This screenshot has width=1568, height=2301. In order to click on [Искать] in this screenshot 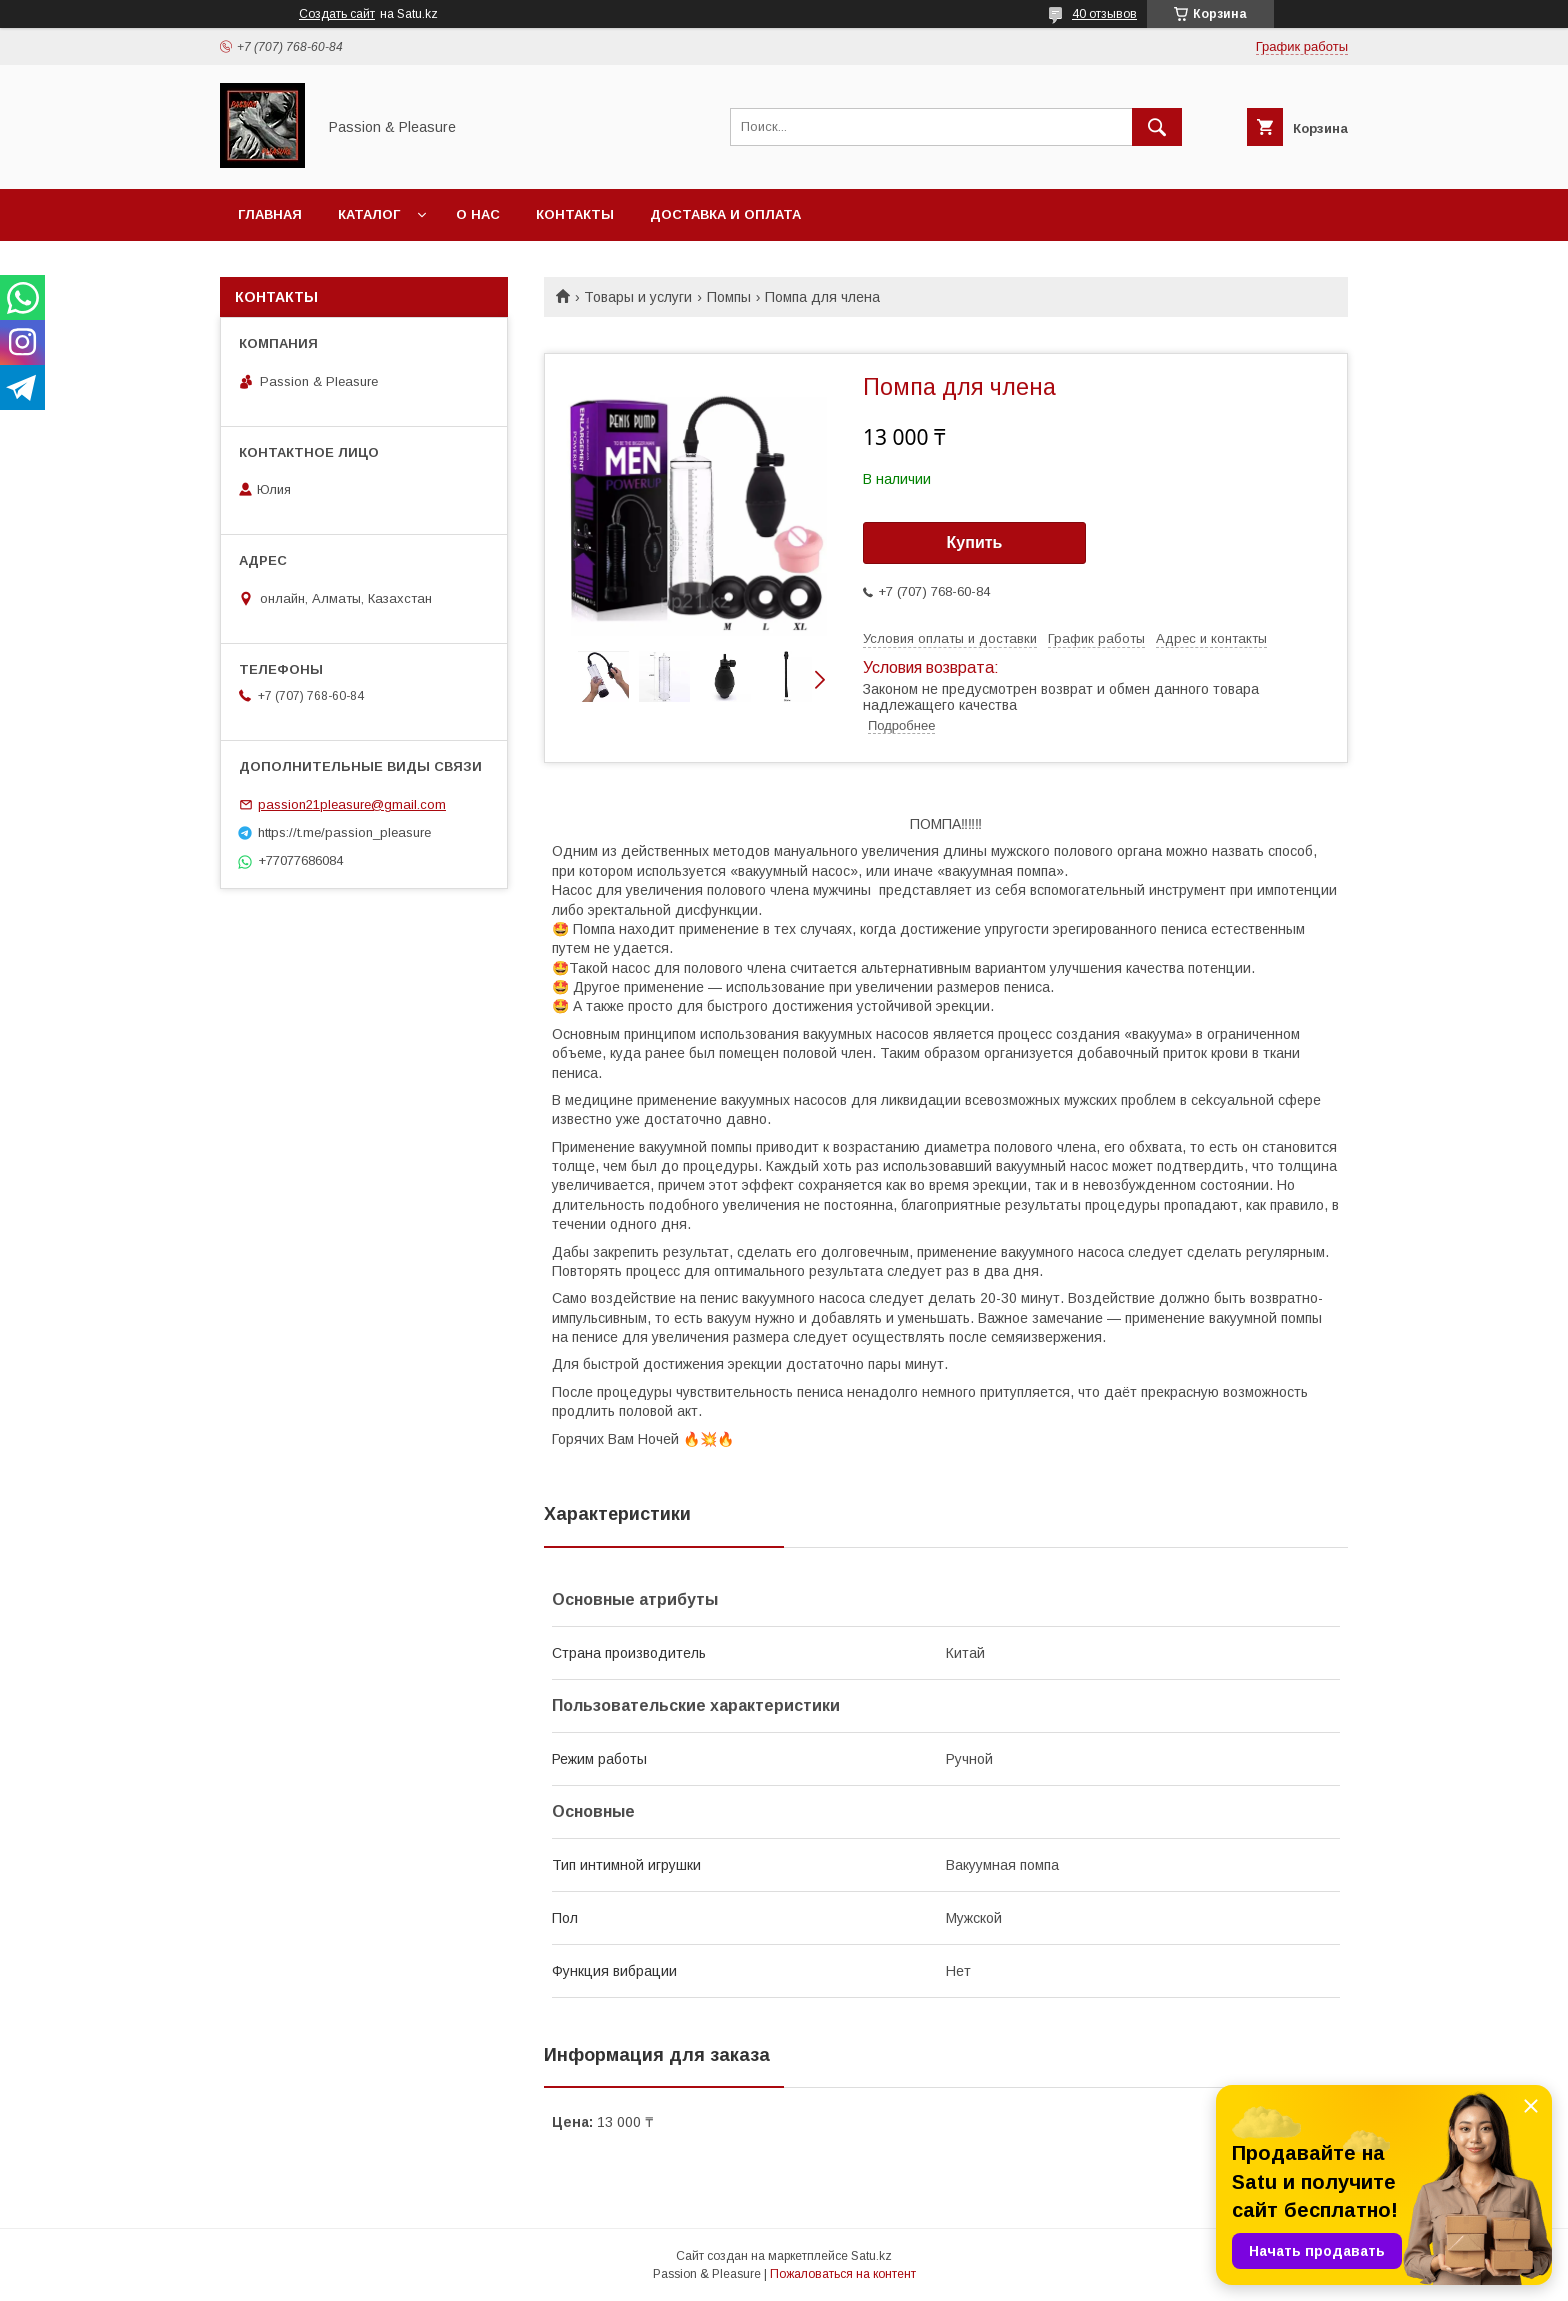, I will do `click(1157, 127)`.